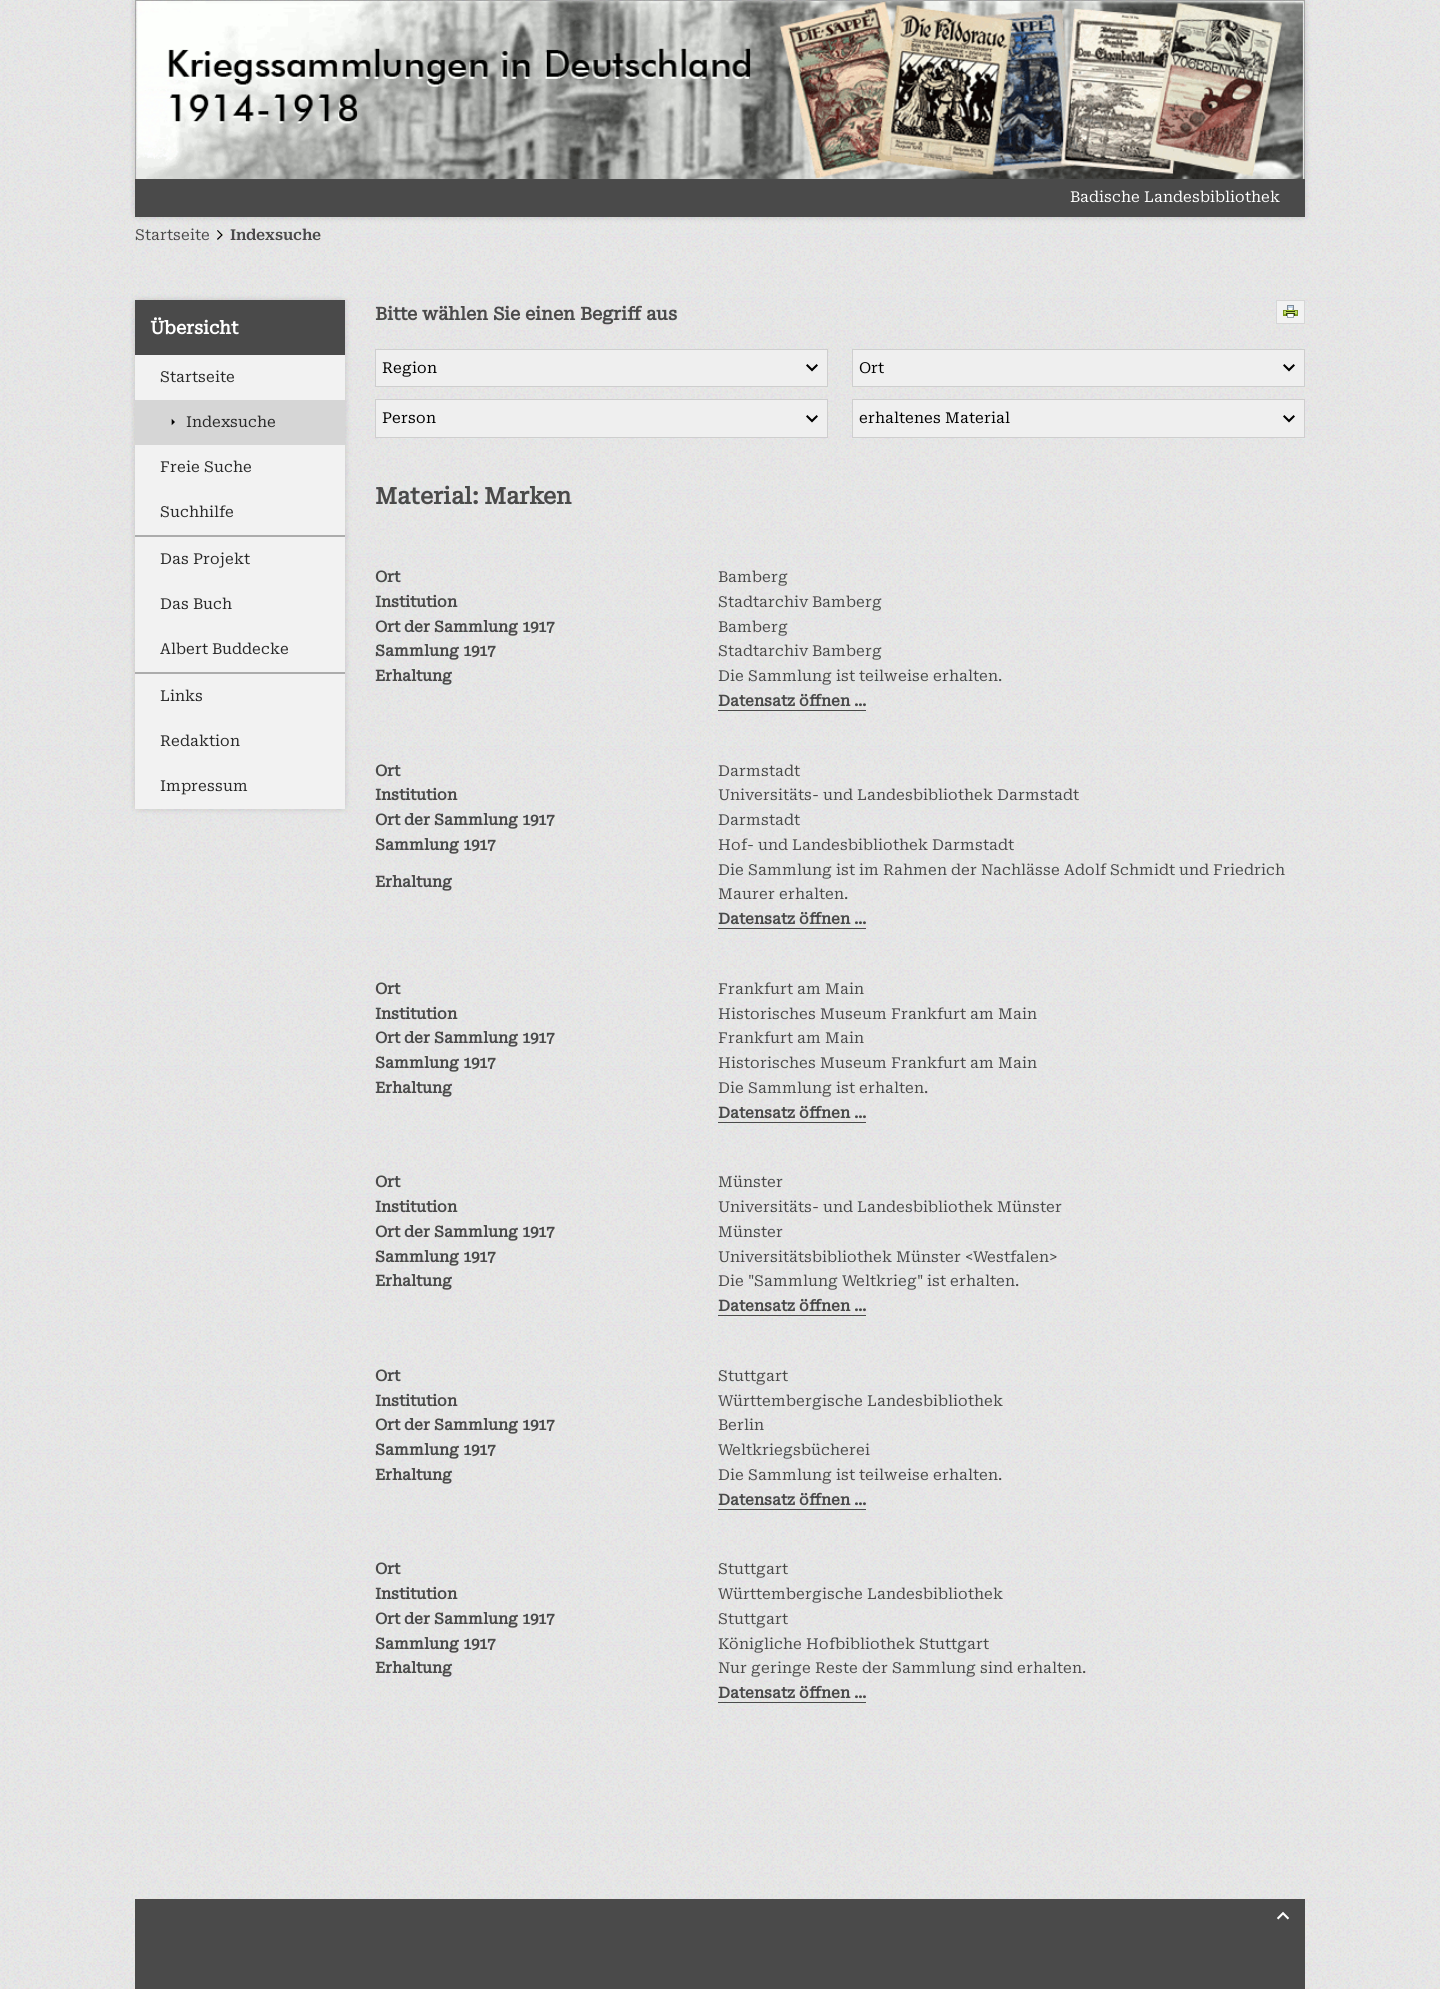 This screenshot has height=1989, width=1440. Describe the element at coordinates (224, 649) in the screenshot. I see `Albert Buddecke` at that location.